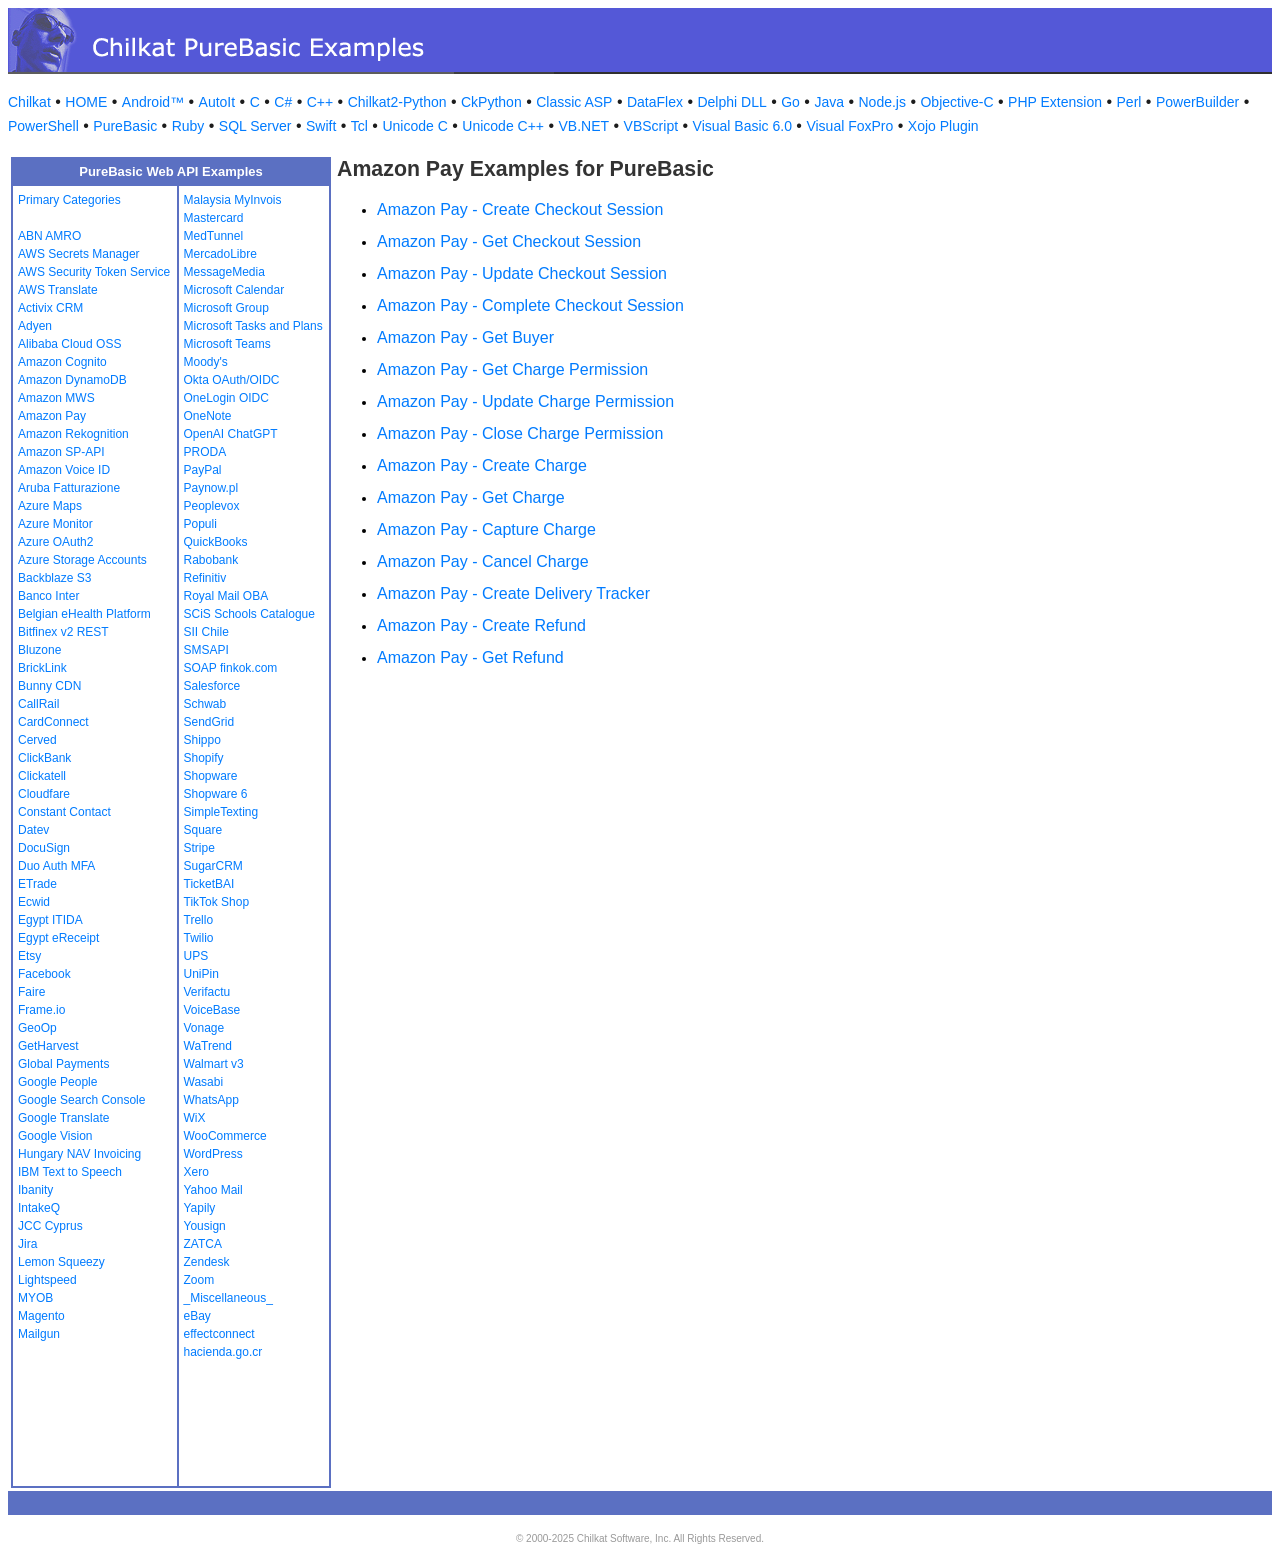 This screenshot has width=1280, height=1562. What do you see at coordinates (55, 524) in the screenshot?
I see `Azure Monitor` at bounding box center [55, 524].